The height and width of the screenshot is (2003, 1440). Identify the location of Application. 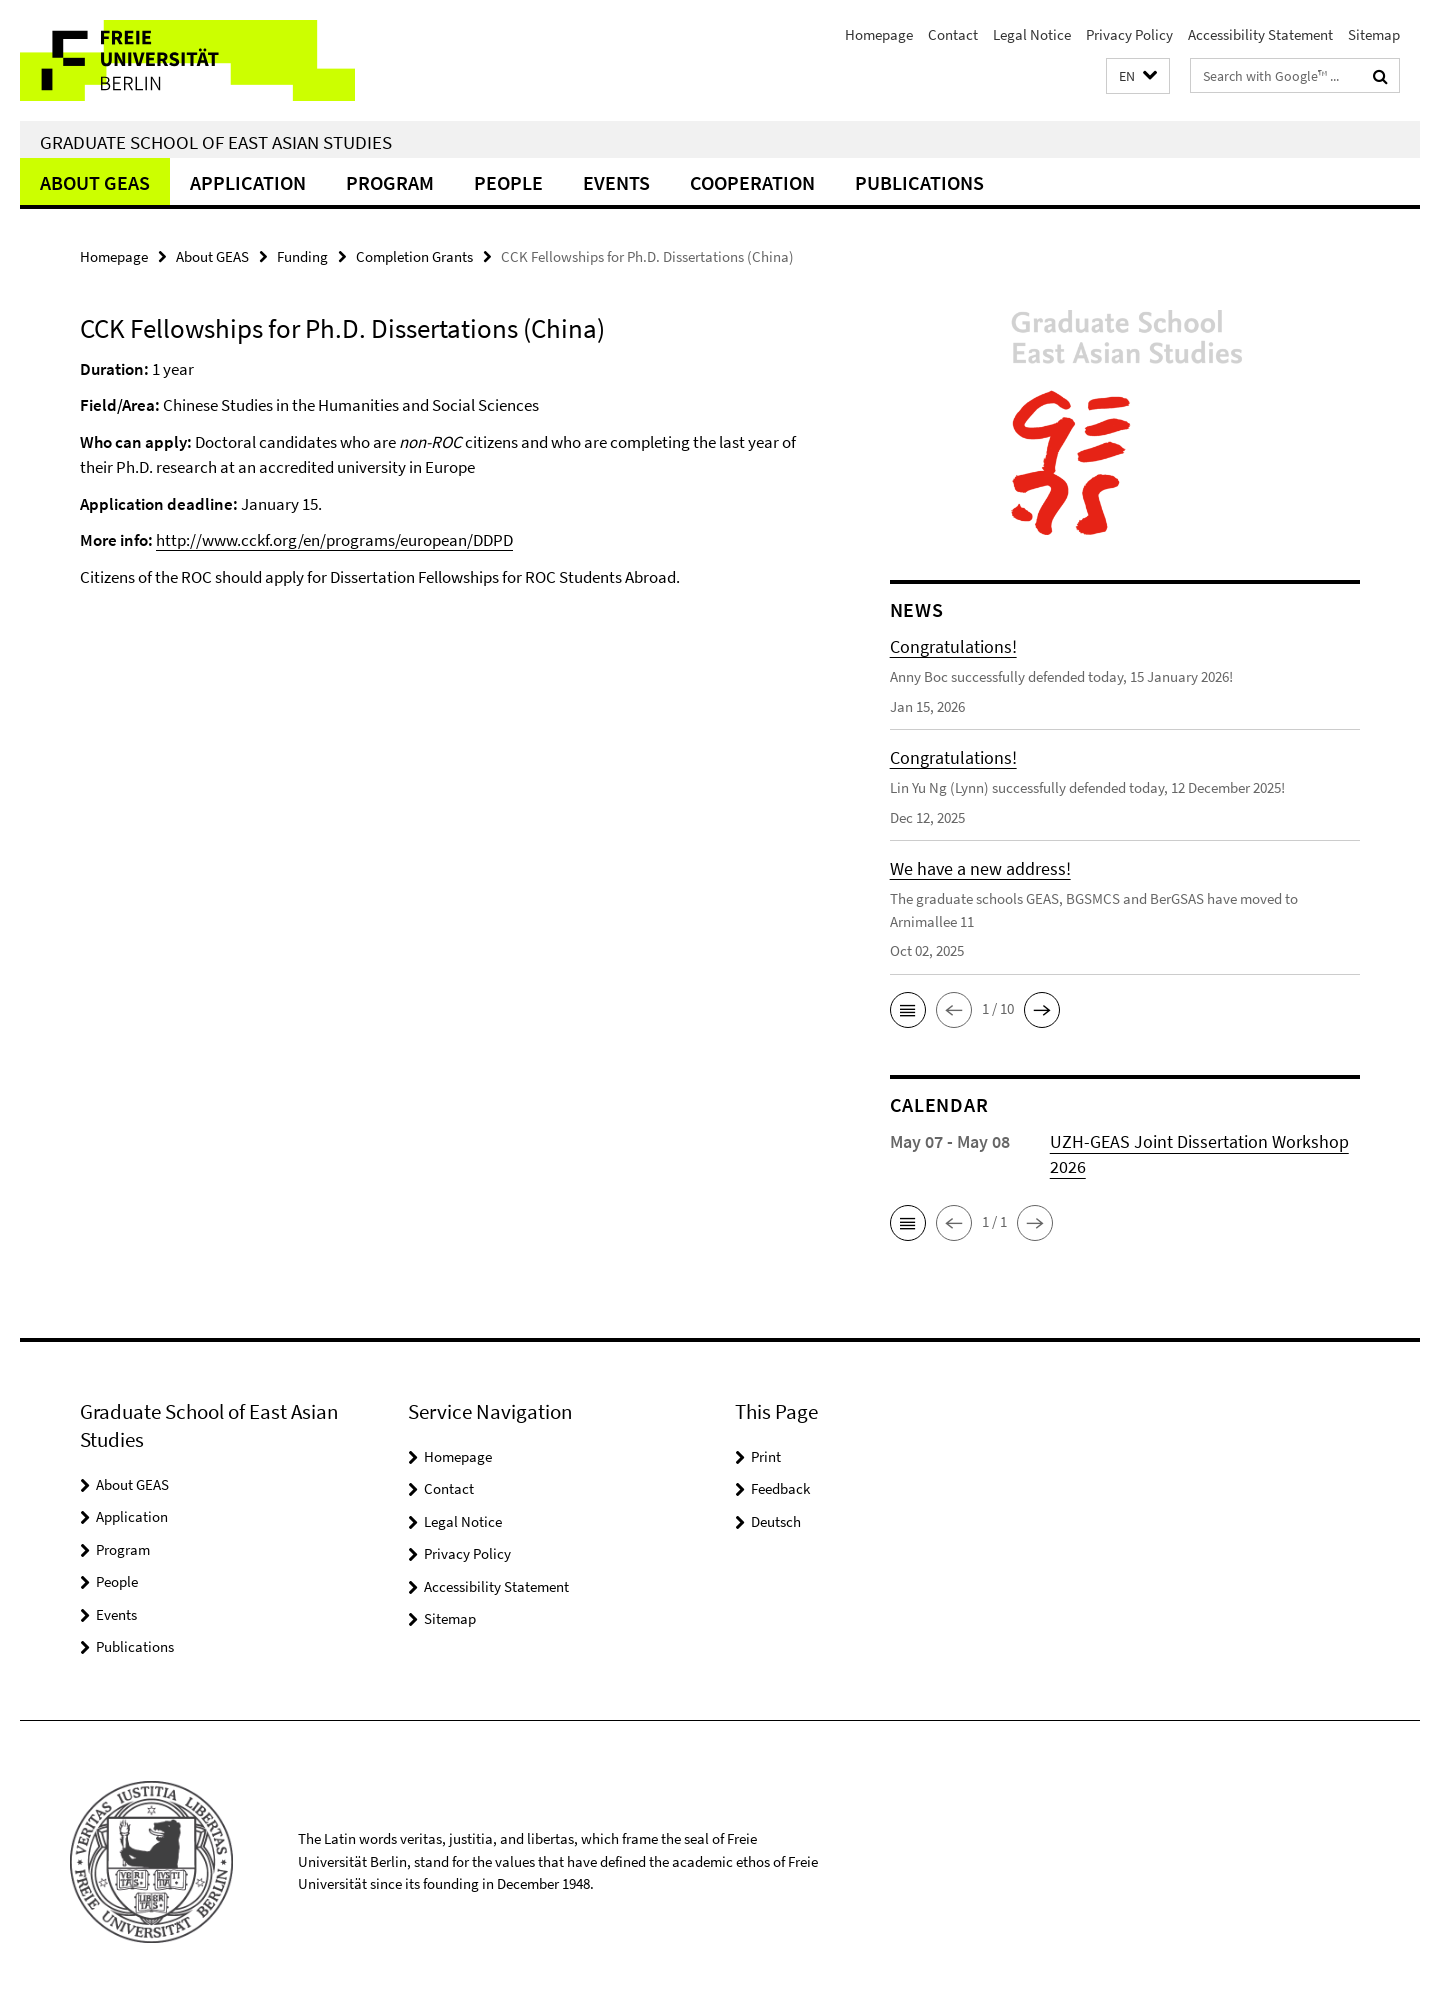
(248, 182).